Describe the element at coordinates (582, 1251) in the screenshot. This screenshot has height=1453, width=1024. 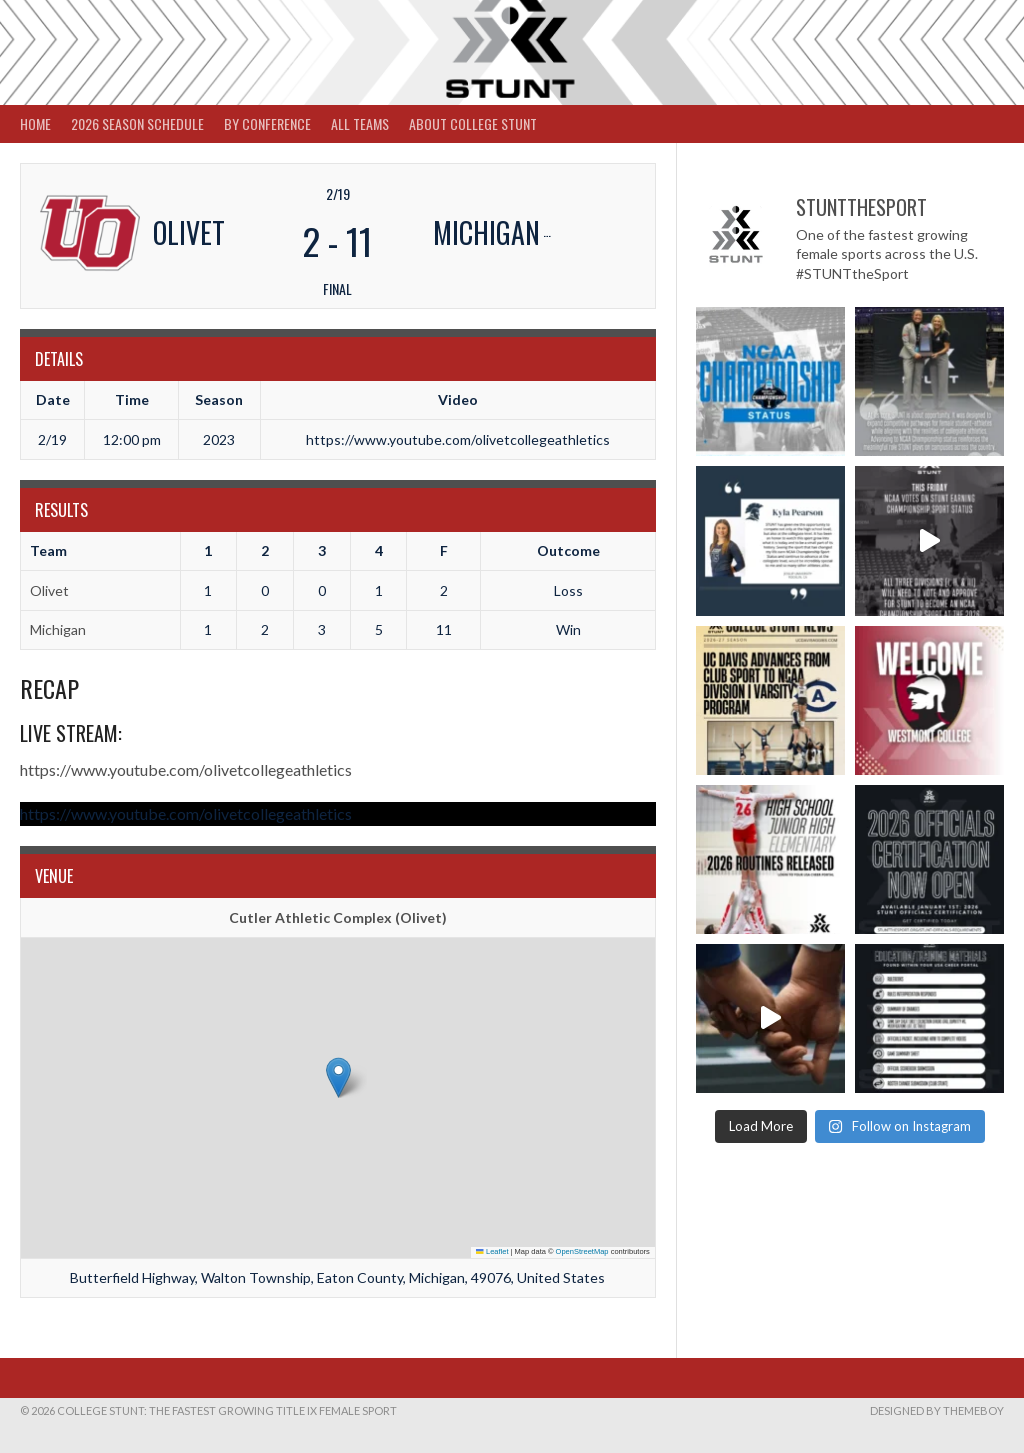
I see `OpenStreetMap` at that location.